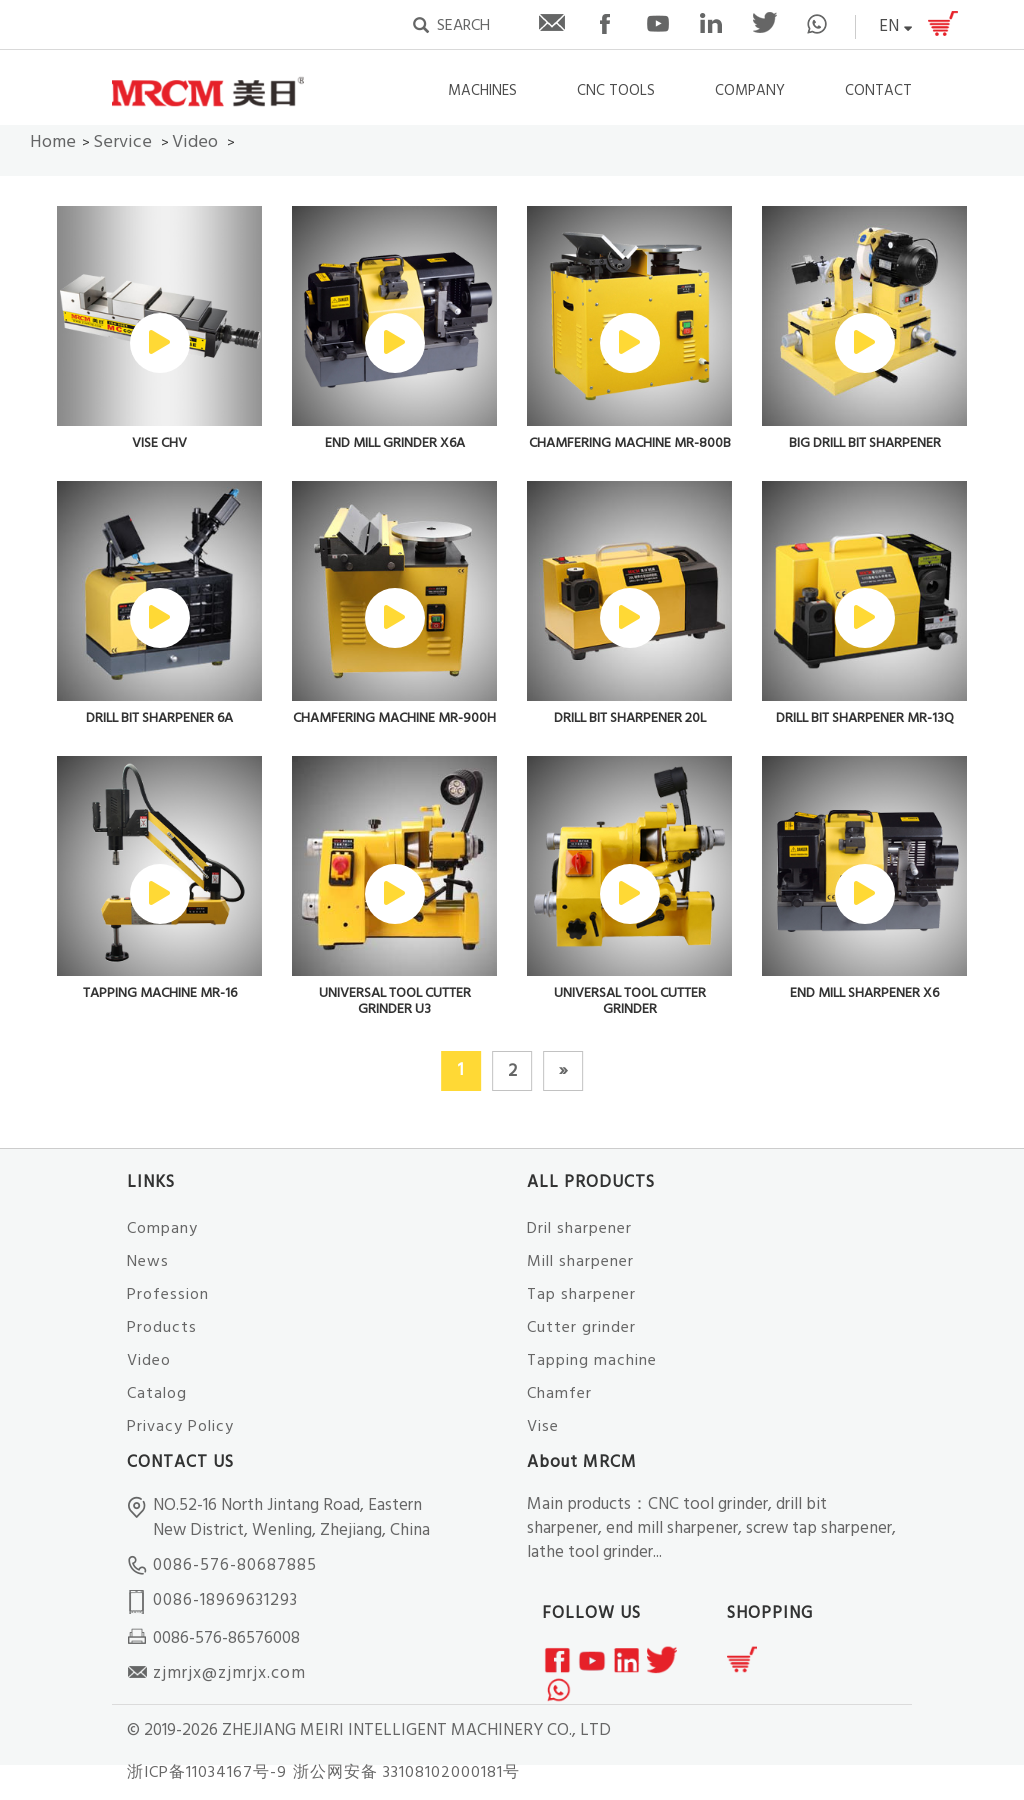 This screenshot has width=1024, height=1800. I want to click on Mill sharpener, so click(580, 1262).